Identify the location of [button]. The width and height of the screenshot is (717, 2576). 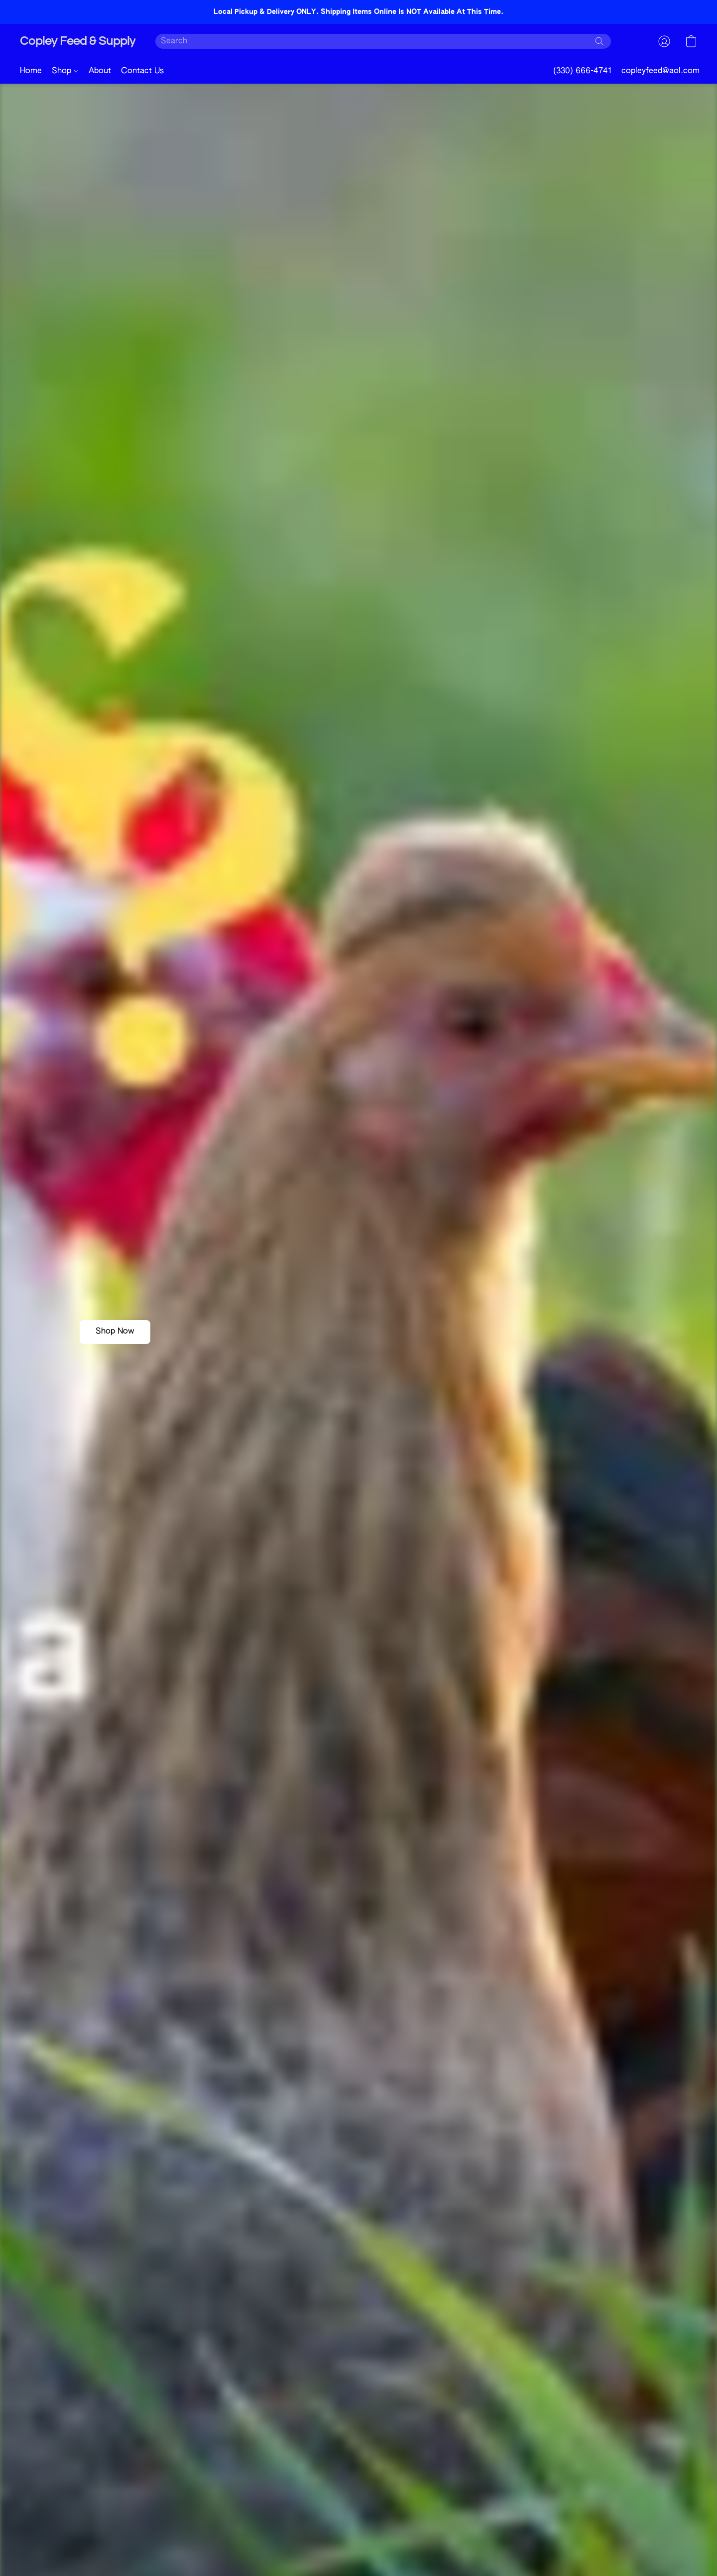
(77, 41).